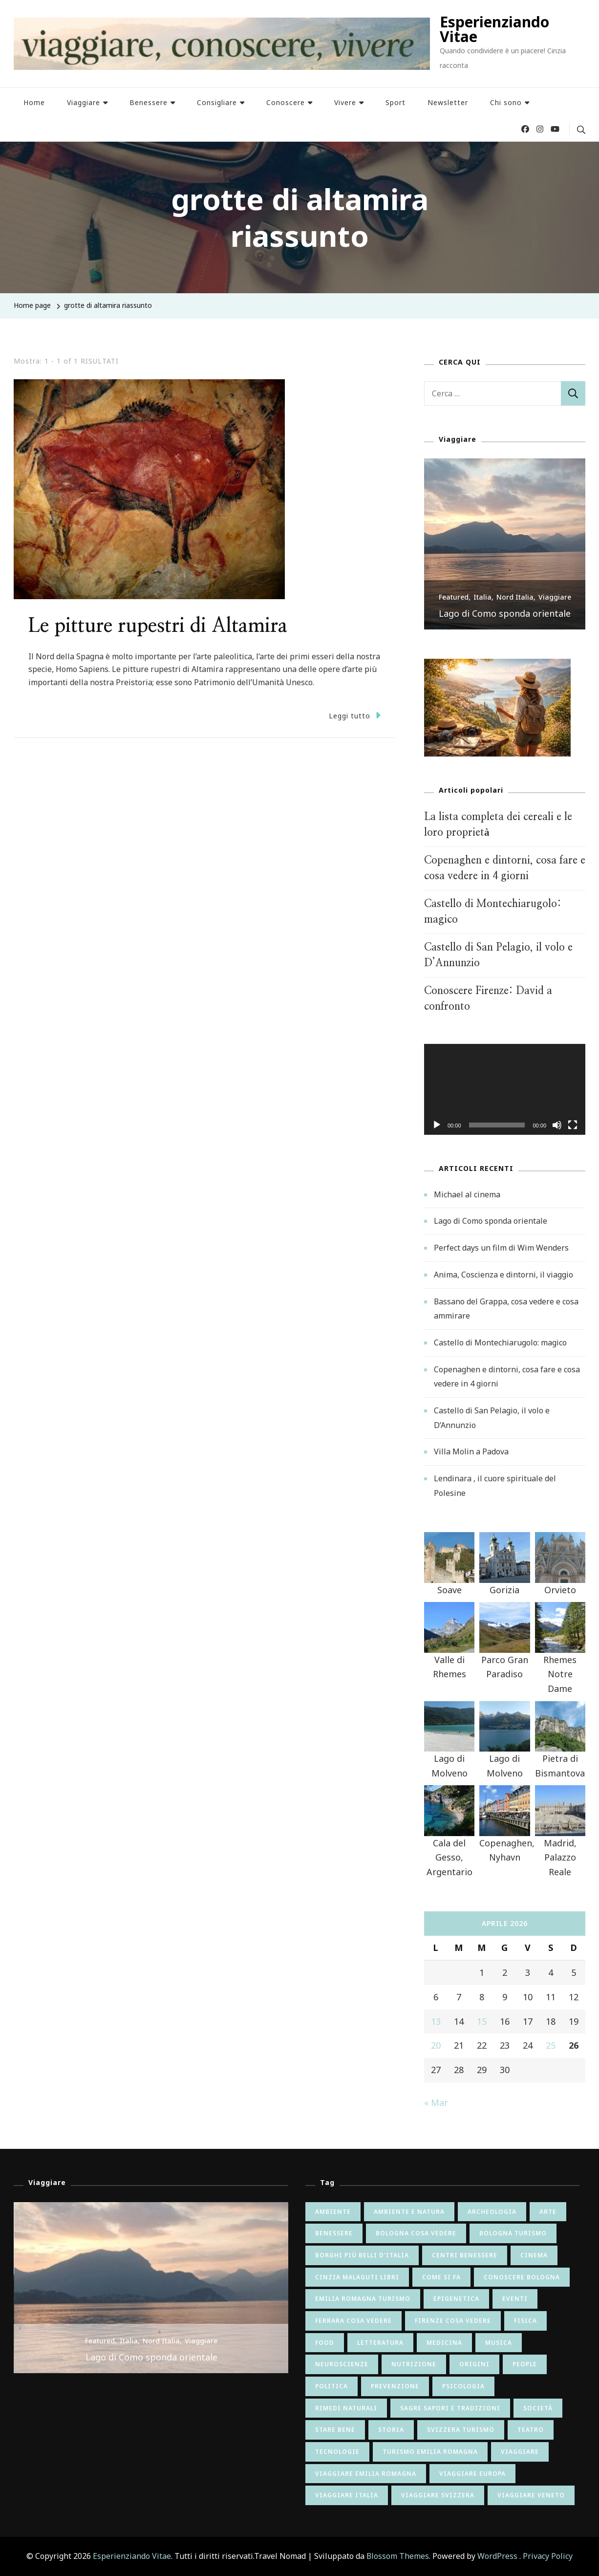 The width and height of the screenshot is (599, 2576). What do you see at coordinates (482, 2021) in the screenshot?
I see `15 [Articoli pubblicati in 15 April 2026]` at bounding box center [482, 2021].